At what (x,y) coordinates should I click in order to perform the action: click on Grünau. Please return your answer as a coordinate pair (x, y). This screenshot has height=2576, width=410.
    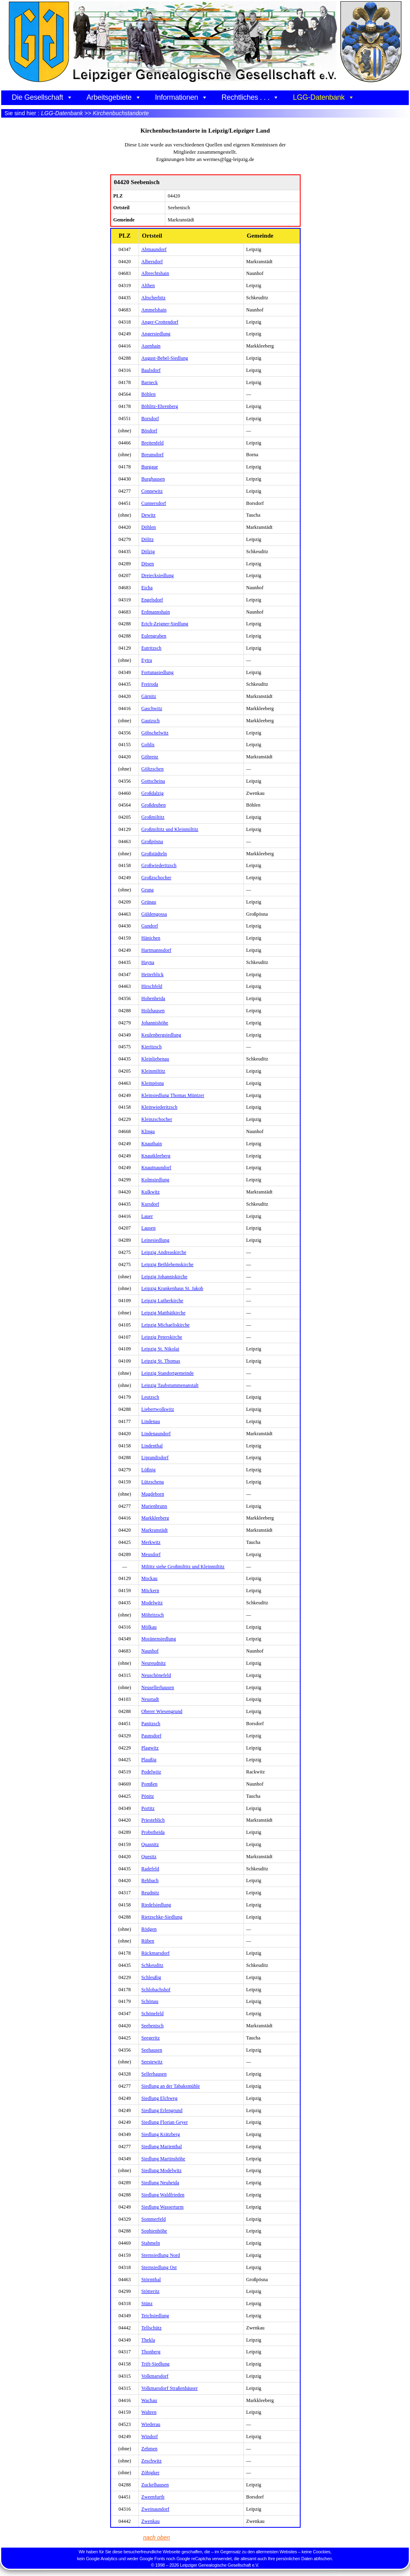
    Looking at the image, I should click on (148, 902).